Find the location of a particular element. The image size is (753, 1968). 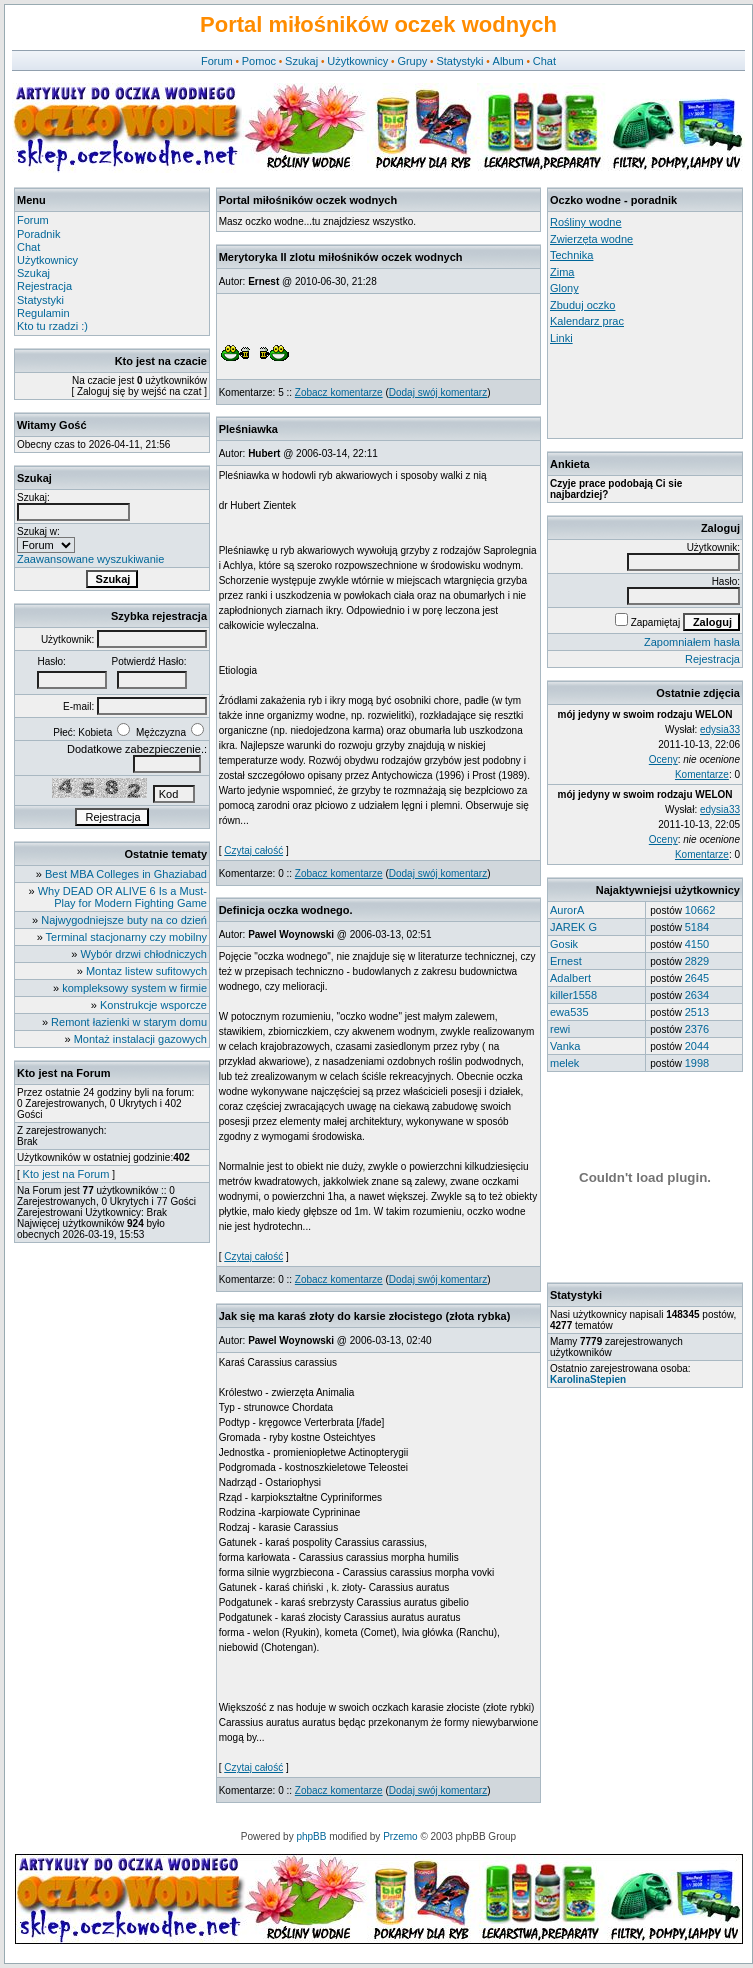

Album is located at coordinates (508, 61).